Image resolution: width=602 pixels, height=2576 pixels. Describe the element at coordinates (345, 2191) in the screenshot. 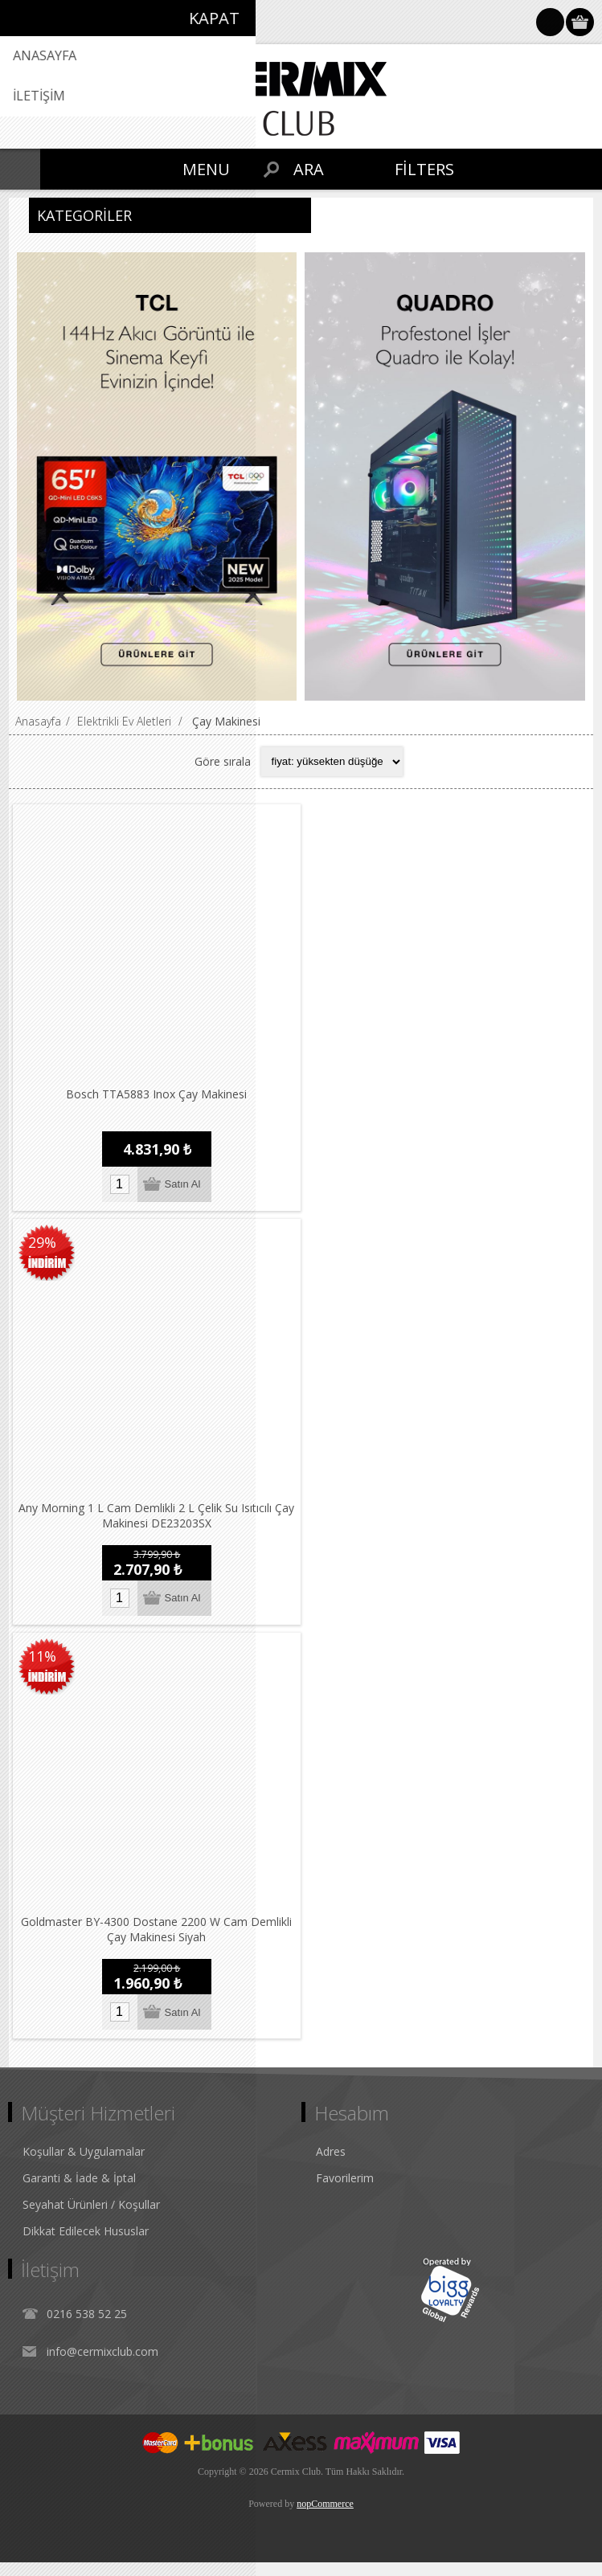

I see `Favorilerim` at that location.